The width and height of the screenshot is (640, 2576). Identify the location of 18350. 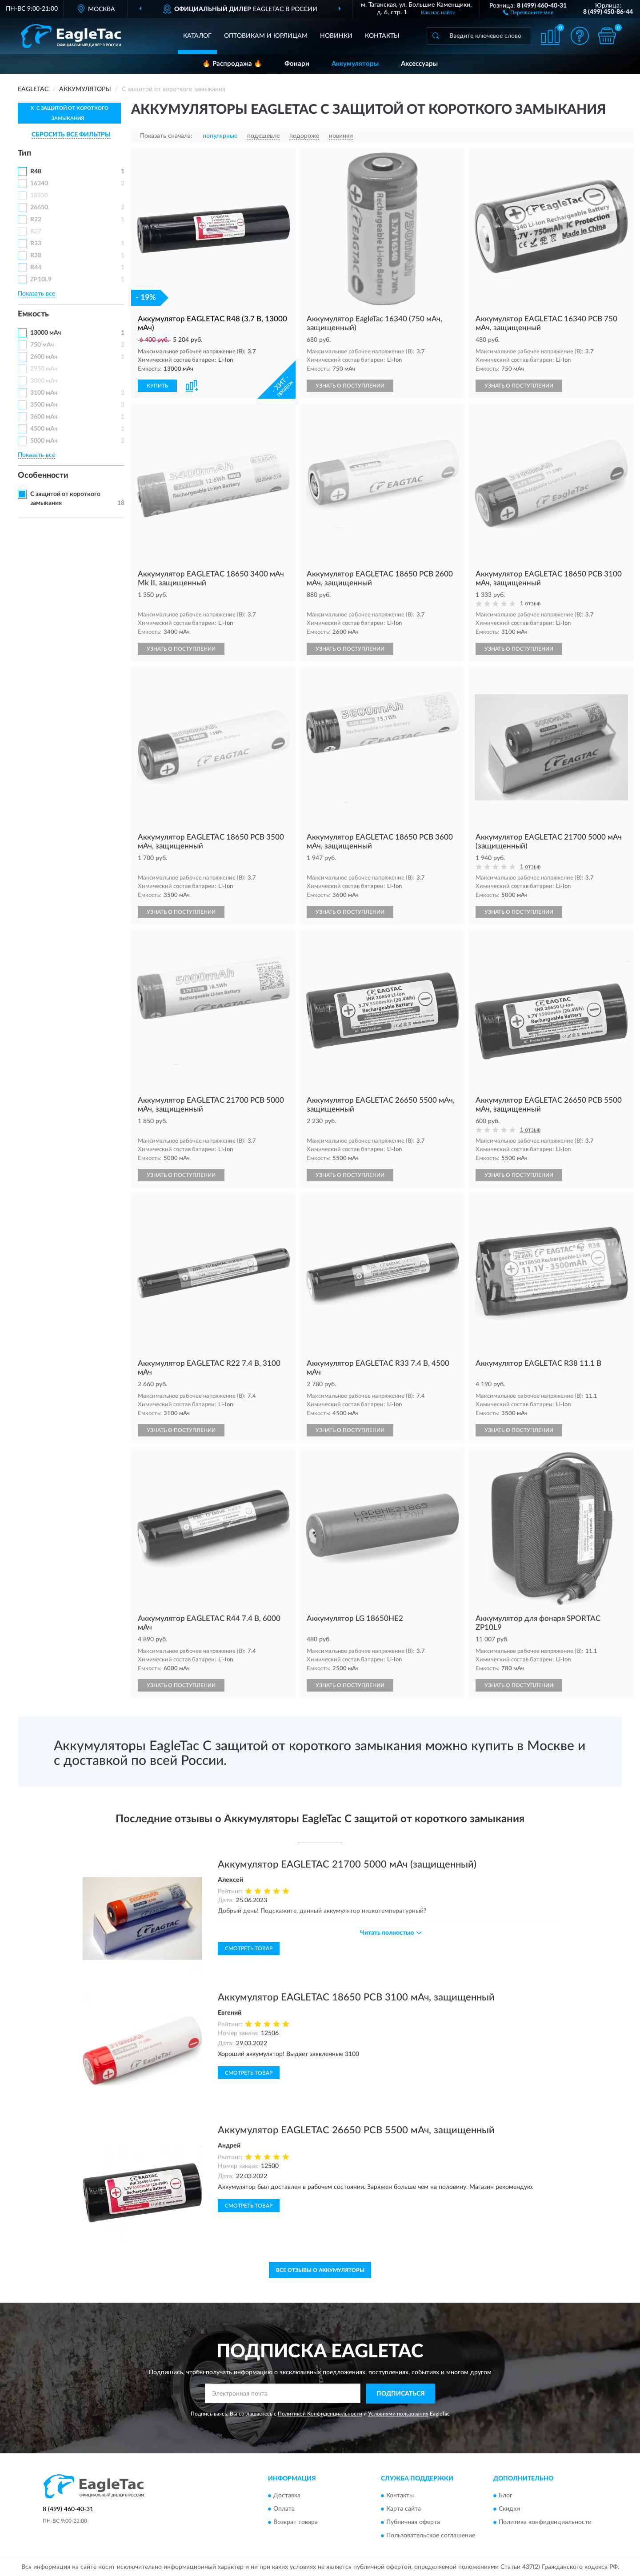
(39, 195).